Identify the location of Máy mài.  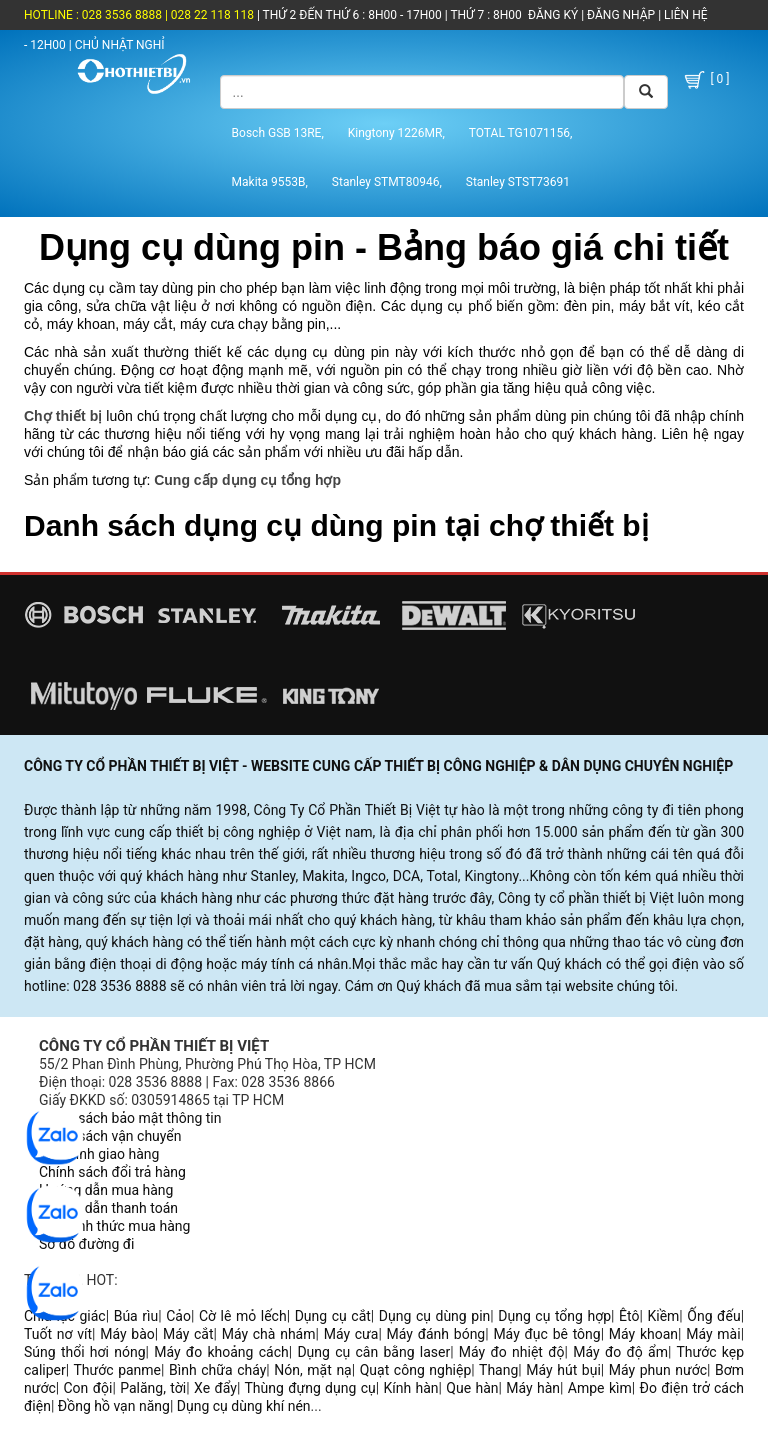
(713, 1334).